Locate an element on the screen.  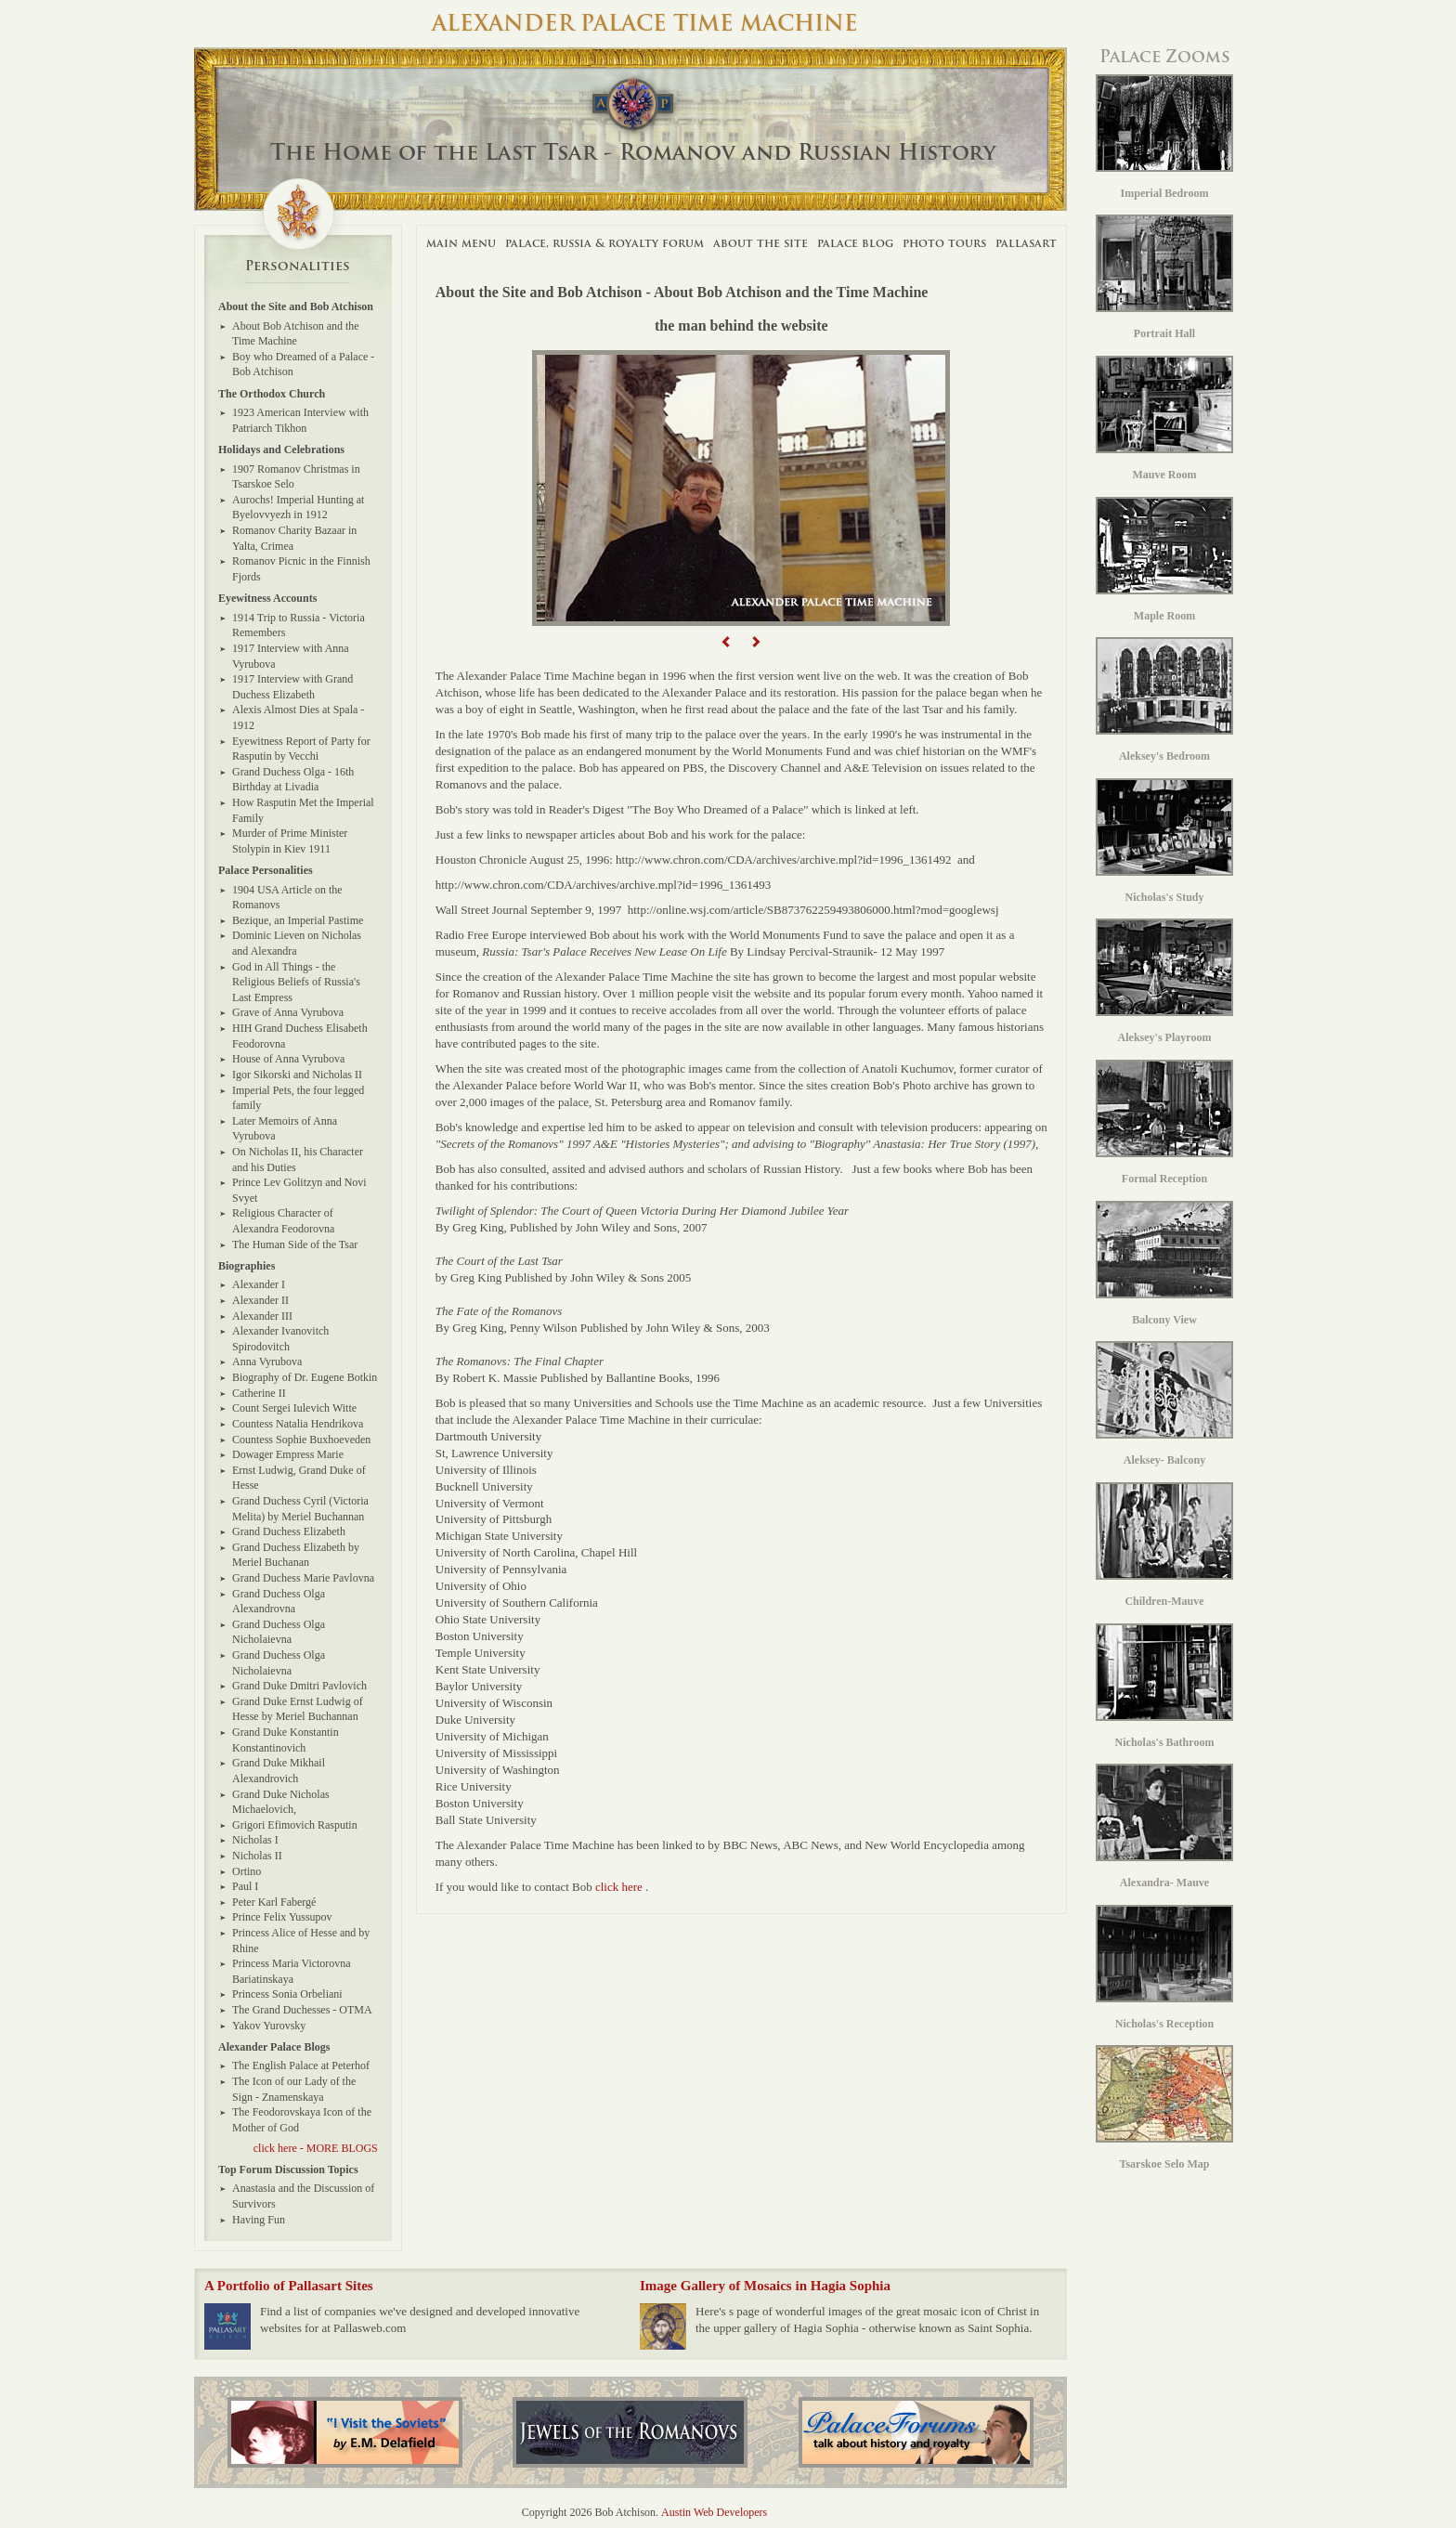
The Grand Duchesses - OTMA is located at coordinates (302, 2009).